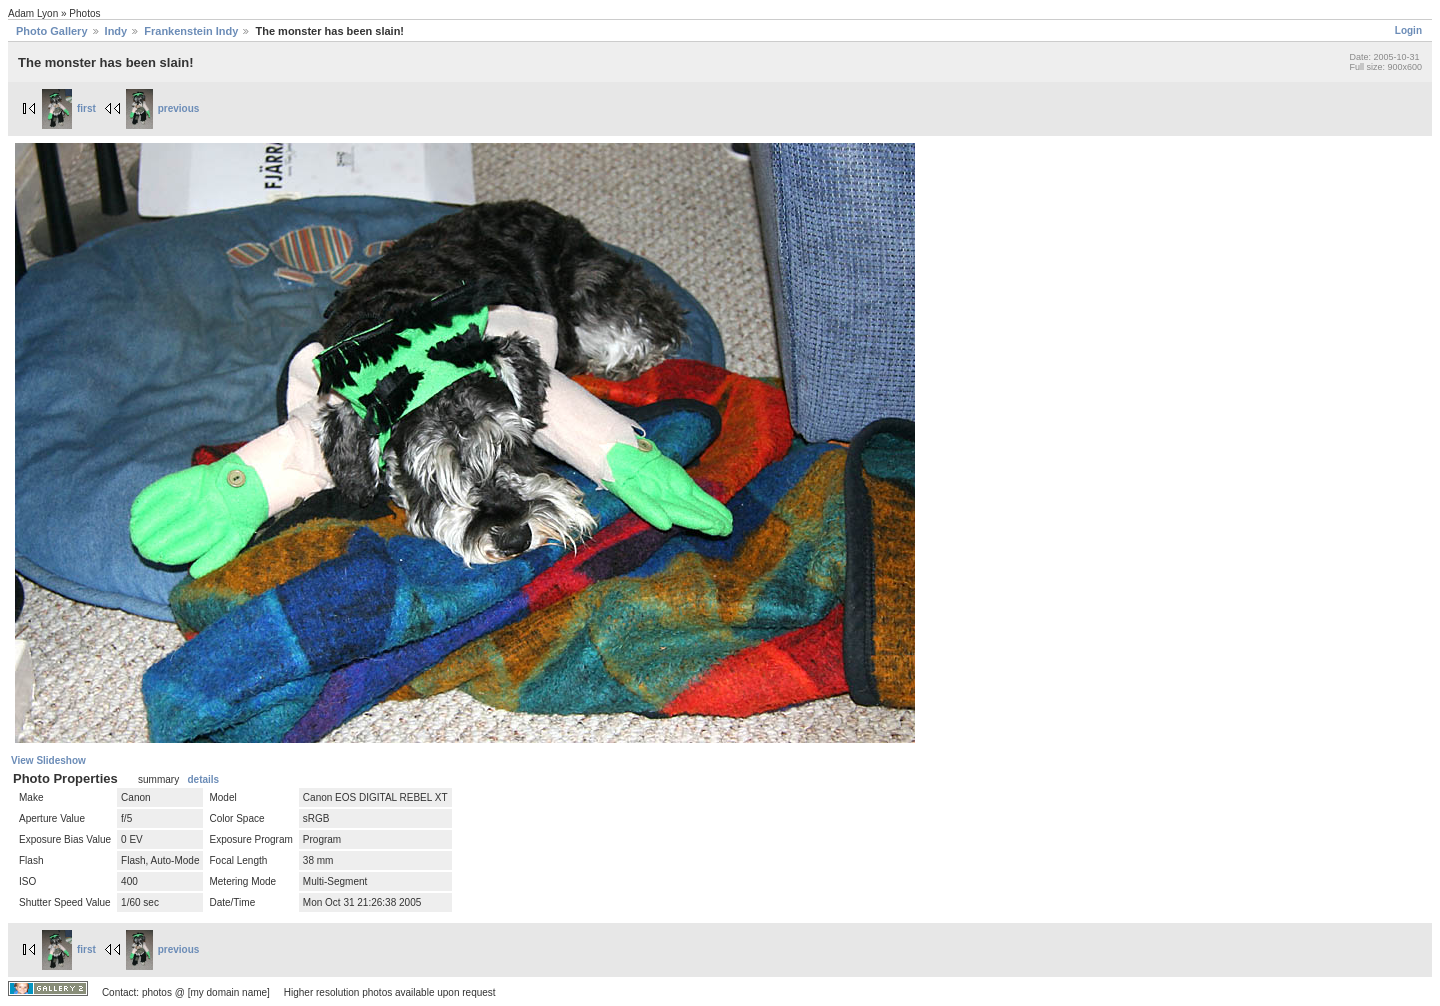 This screenshot has height=1006, width=1440. Describe the element at coordinates (116, 31) in the screenshot. I see `Indy` at that location.